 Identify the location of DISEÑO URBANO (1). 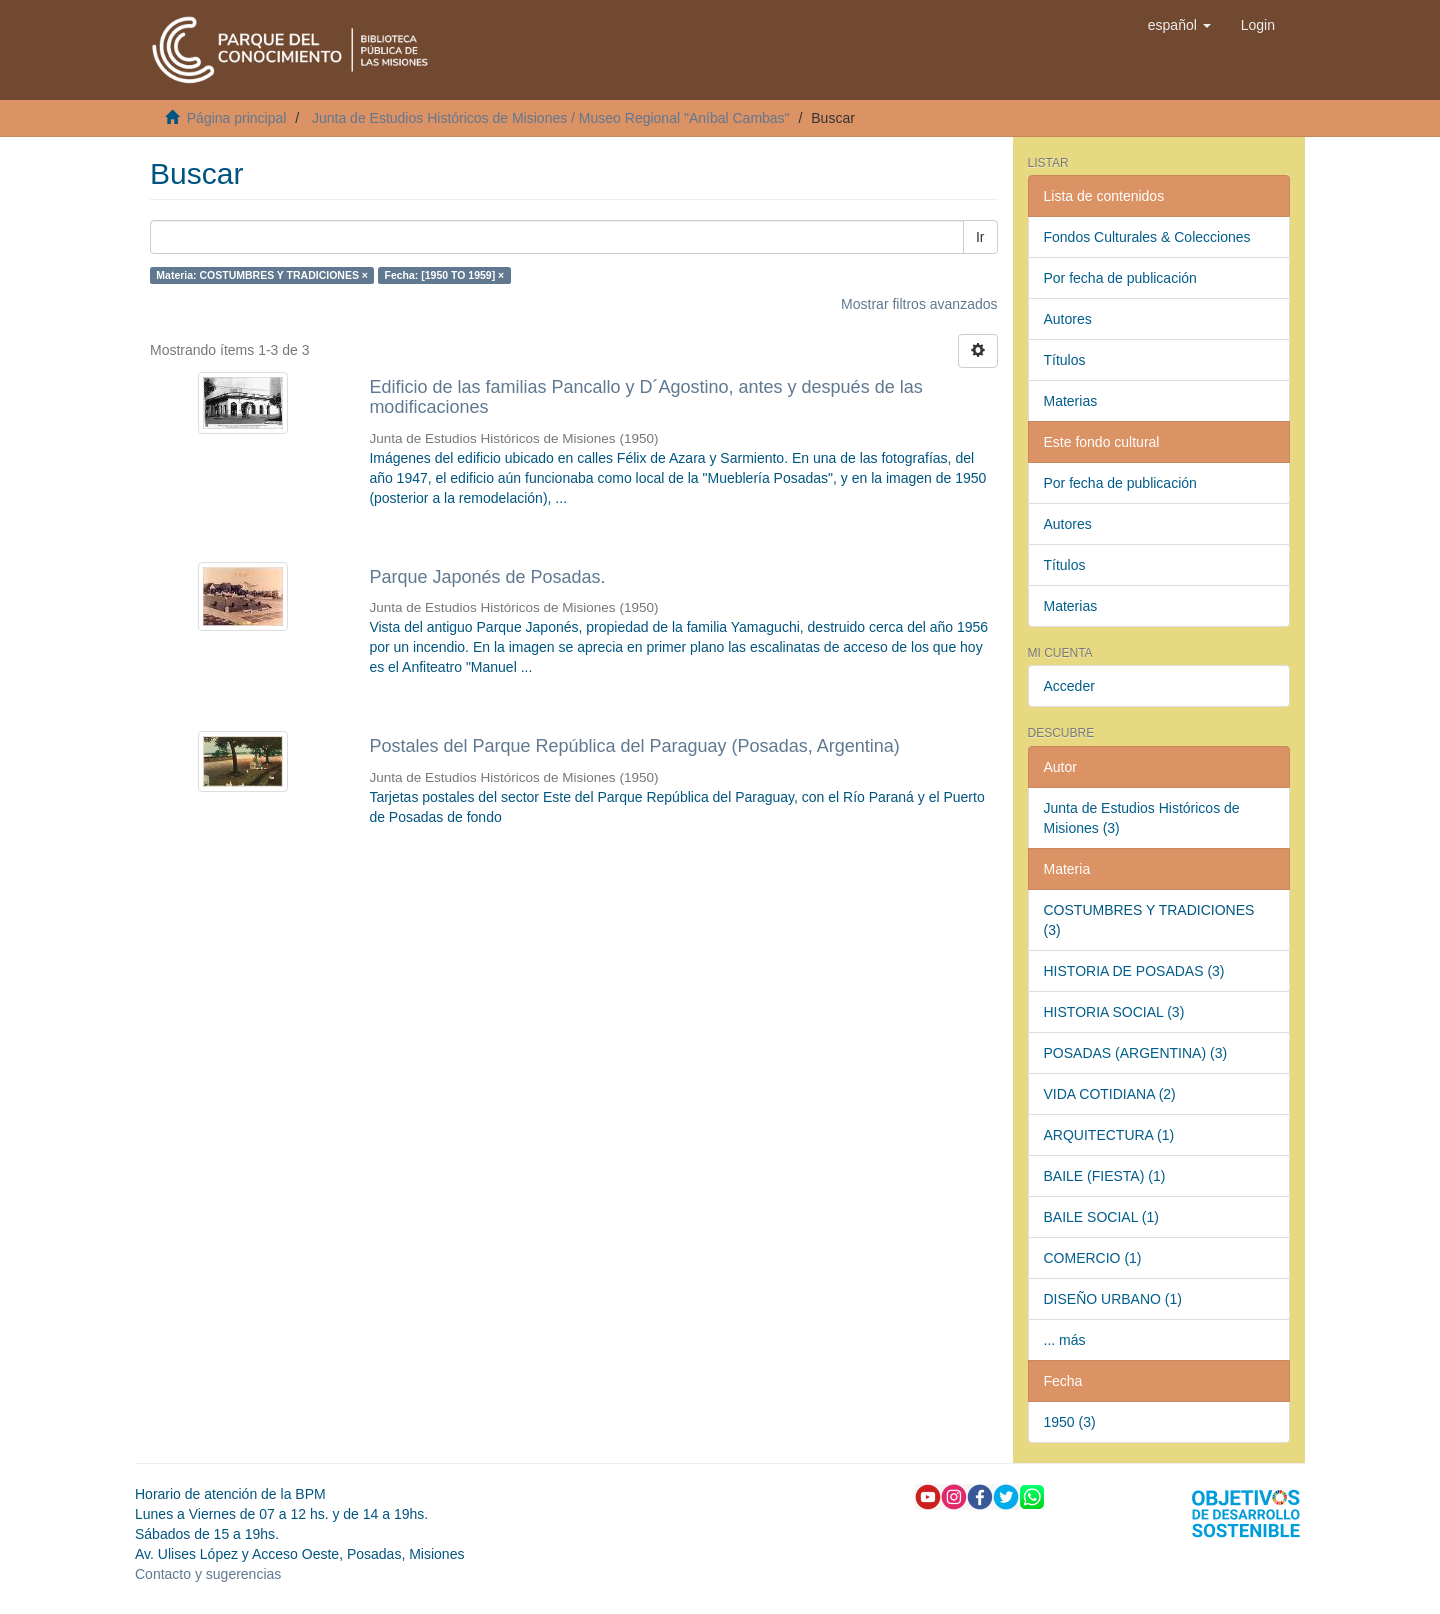
(1113, 1299).